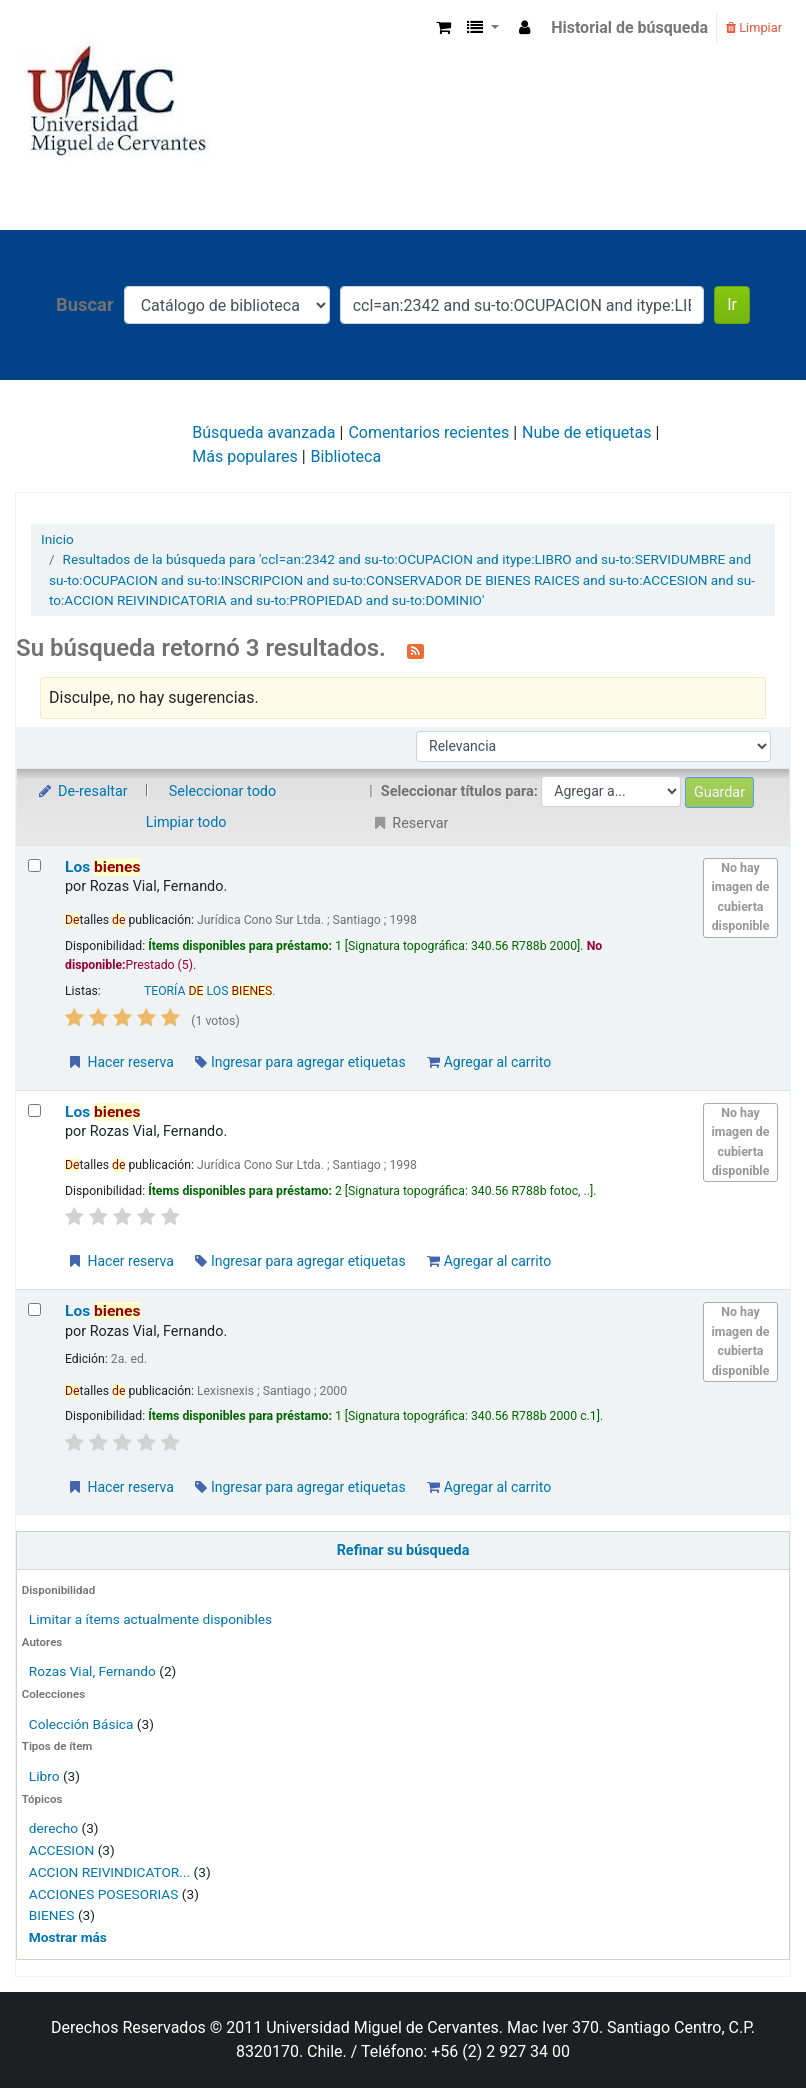 The width and height of the screenshot is (806, 2088). Describe the element at coordinates (415, 650) in the screenshot. I see `[Suscribirse a esta búsqueda]` at that location.